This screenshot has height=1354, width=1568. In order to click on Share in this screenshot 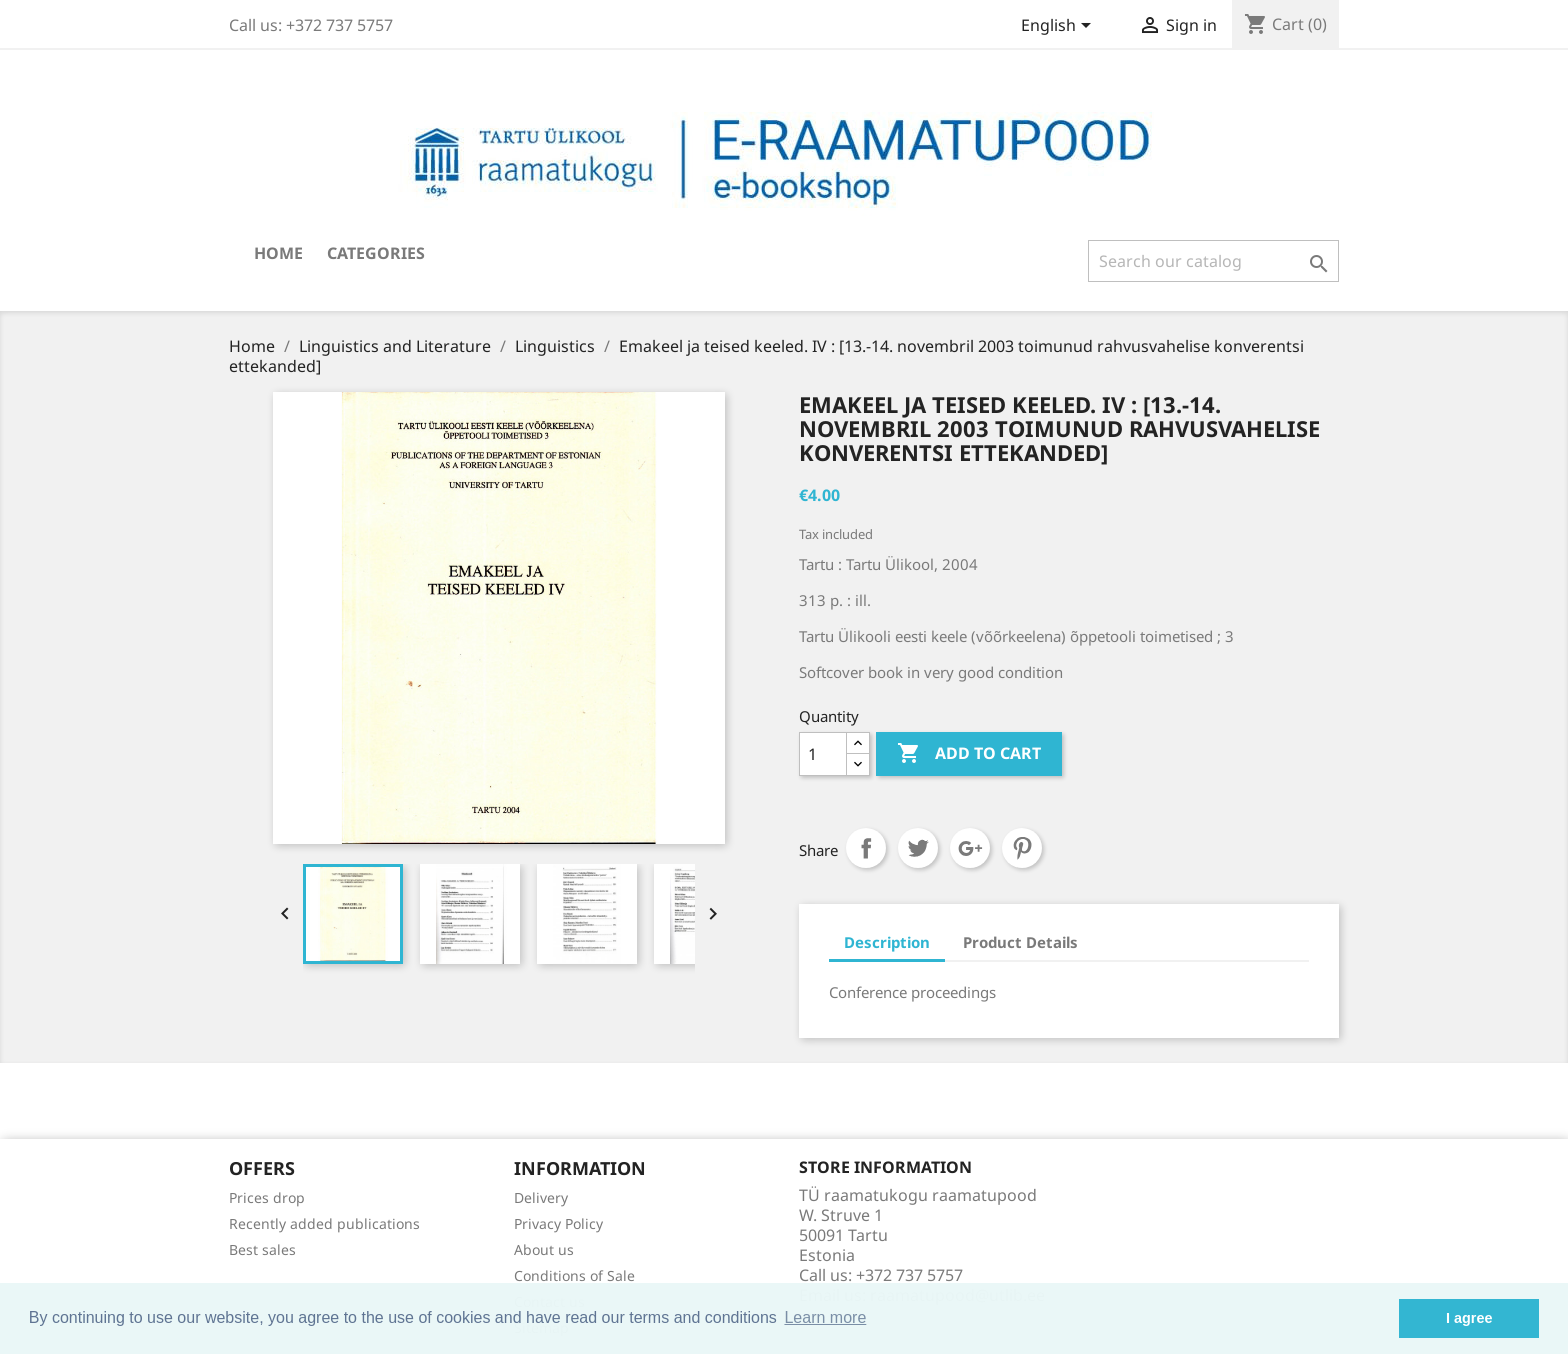, I will do `click(866, 848)`.